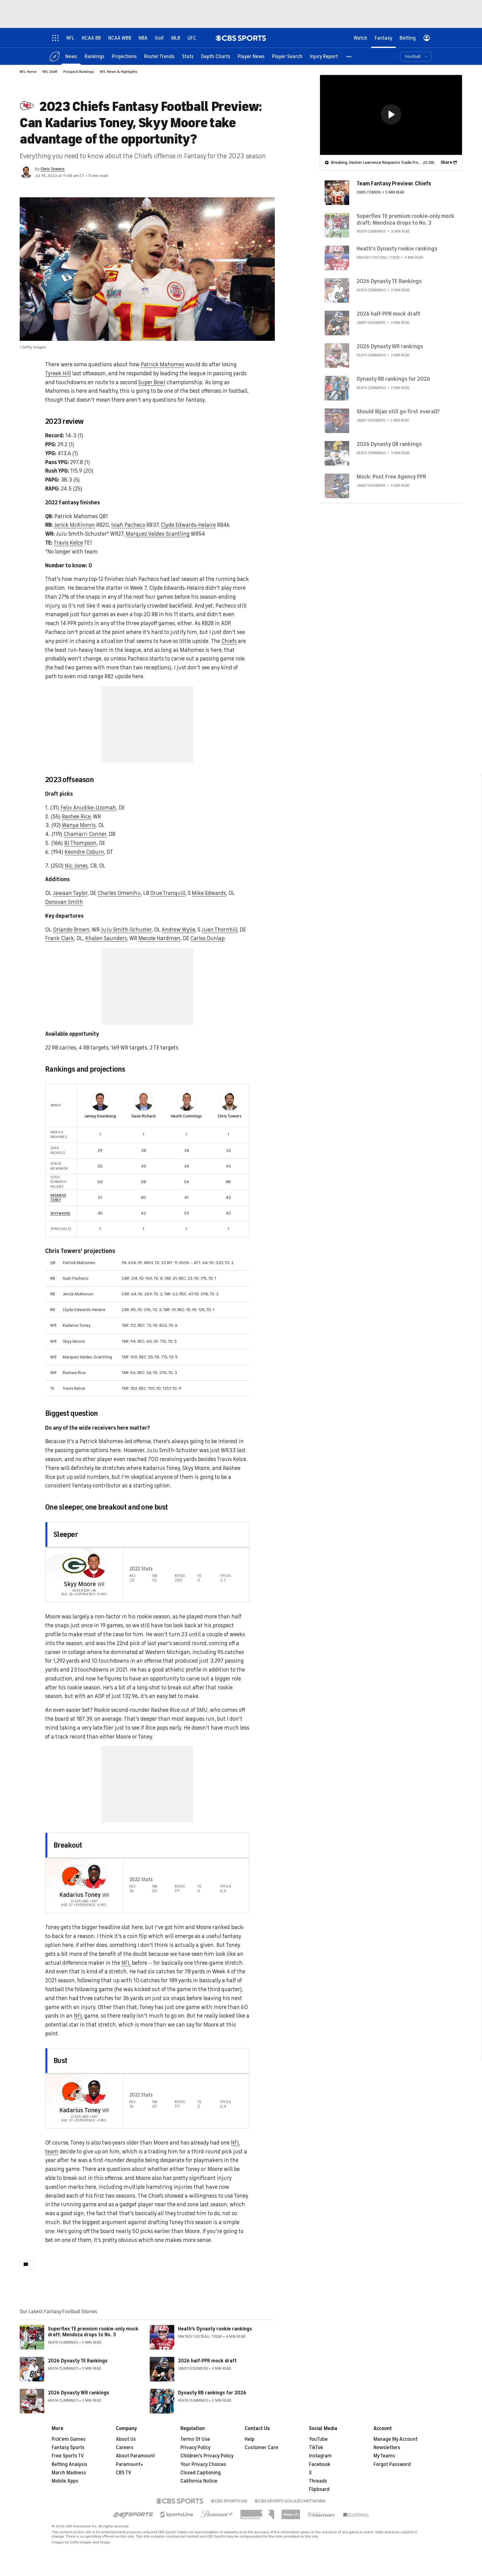 This screenshot has width=482, height=2576. What do you see at coordinates (69, 2459) in the screenshot?
I see `Betting Analysis` at bounding box center [69, 2459].